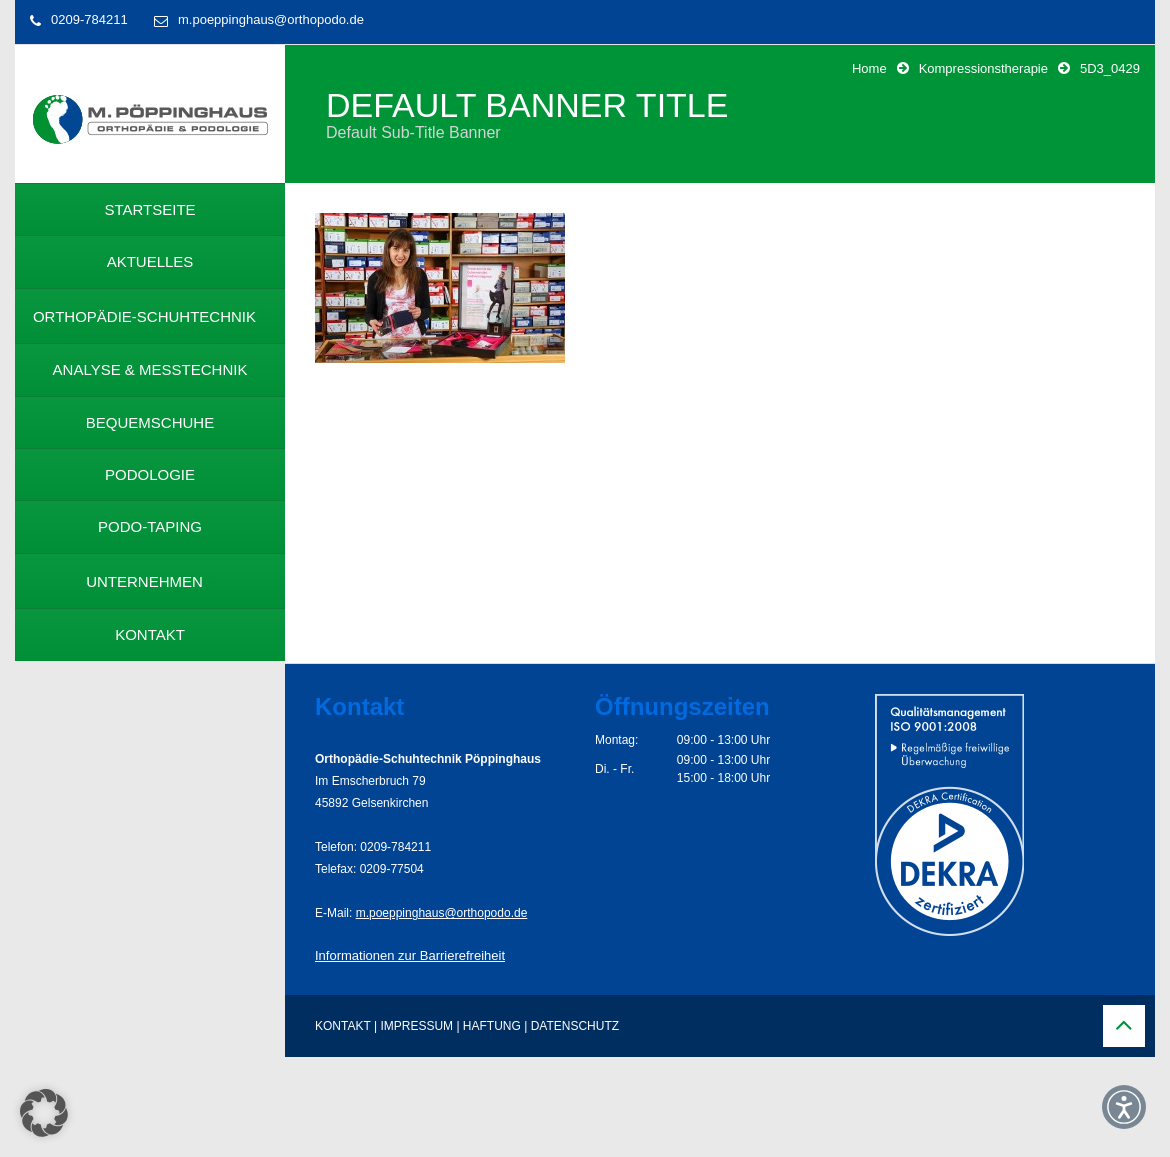  I want to click on HAFTUNG, so click(492, 1026).